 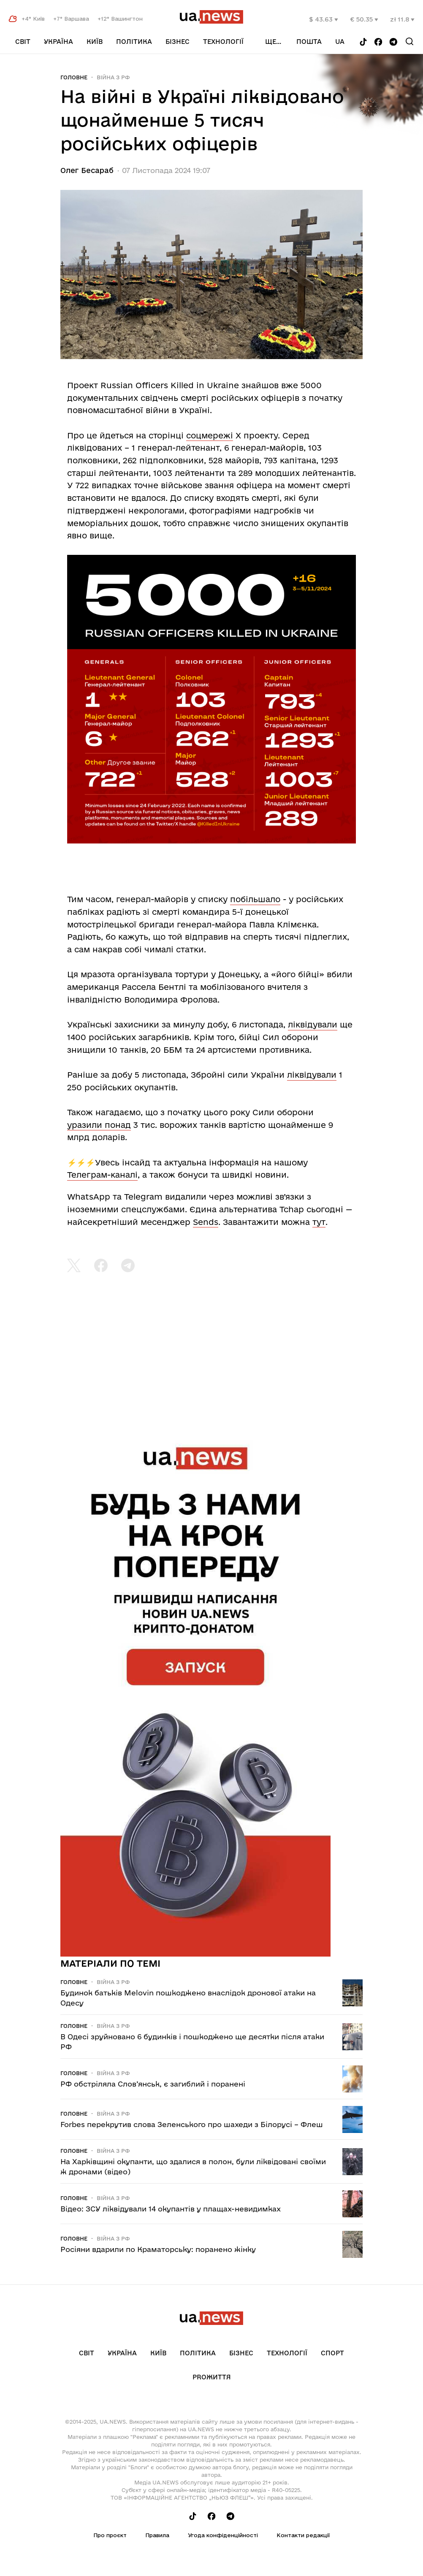 What do you see at coordinates (113, 77) in the screenshot?
I see `Війна з рф` at bounding box center [113, 77].